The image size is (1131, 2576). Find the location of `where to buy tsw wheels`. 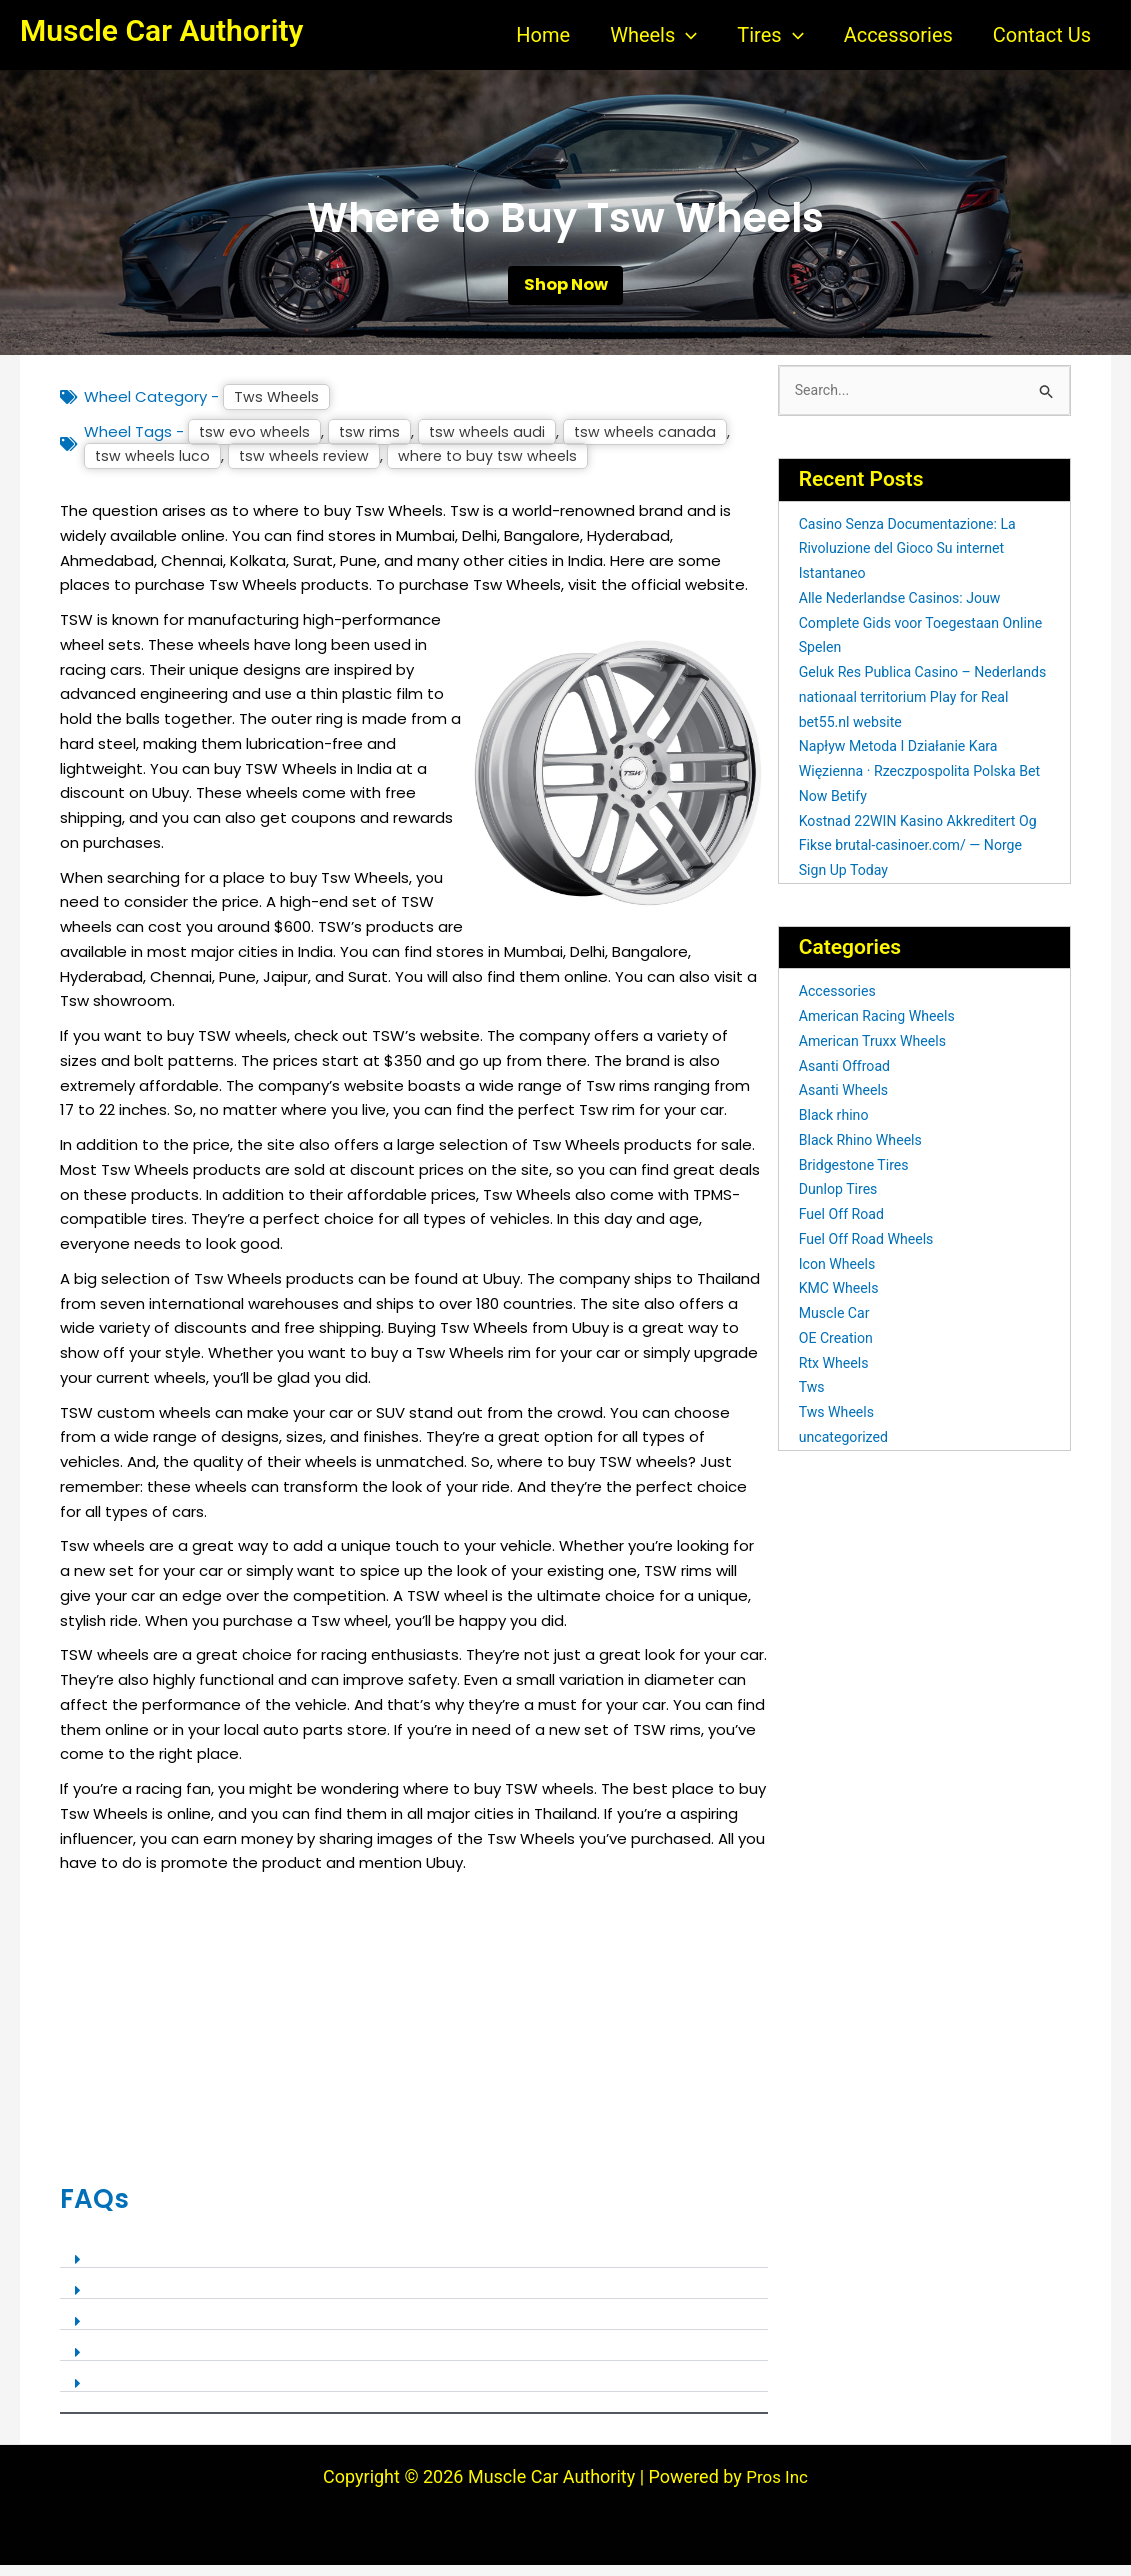

where to buy tsw wheels is located at coordinates (498, 467).